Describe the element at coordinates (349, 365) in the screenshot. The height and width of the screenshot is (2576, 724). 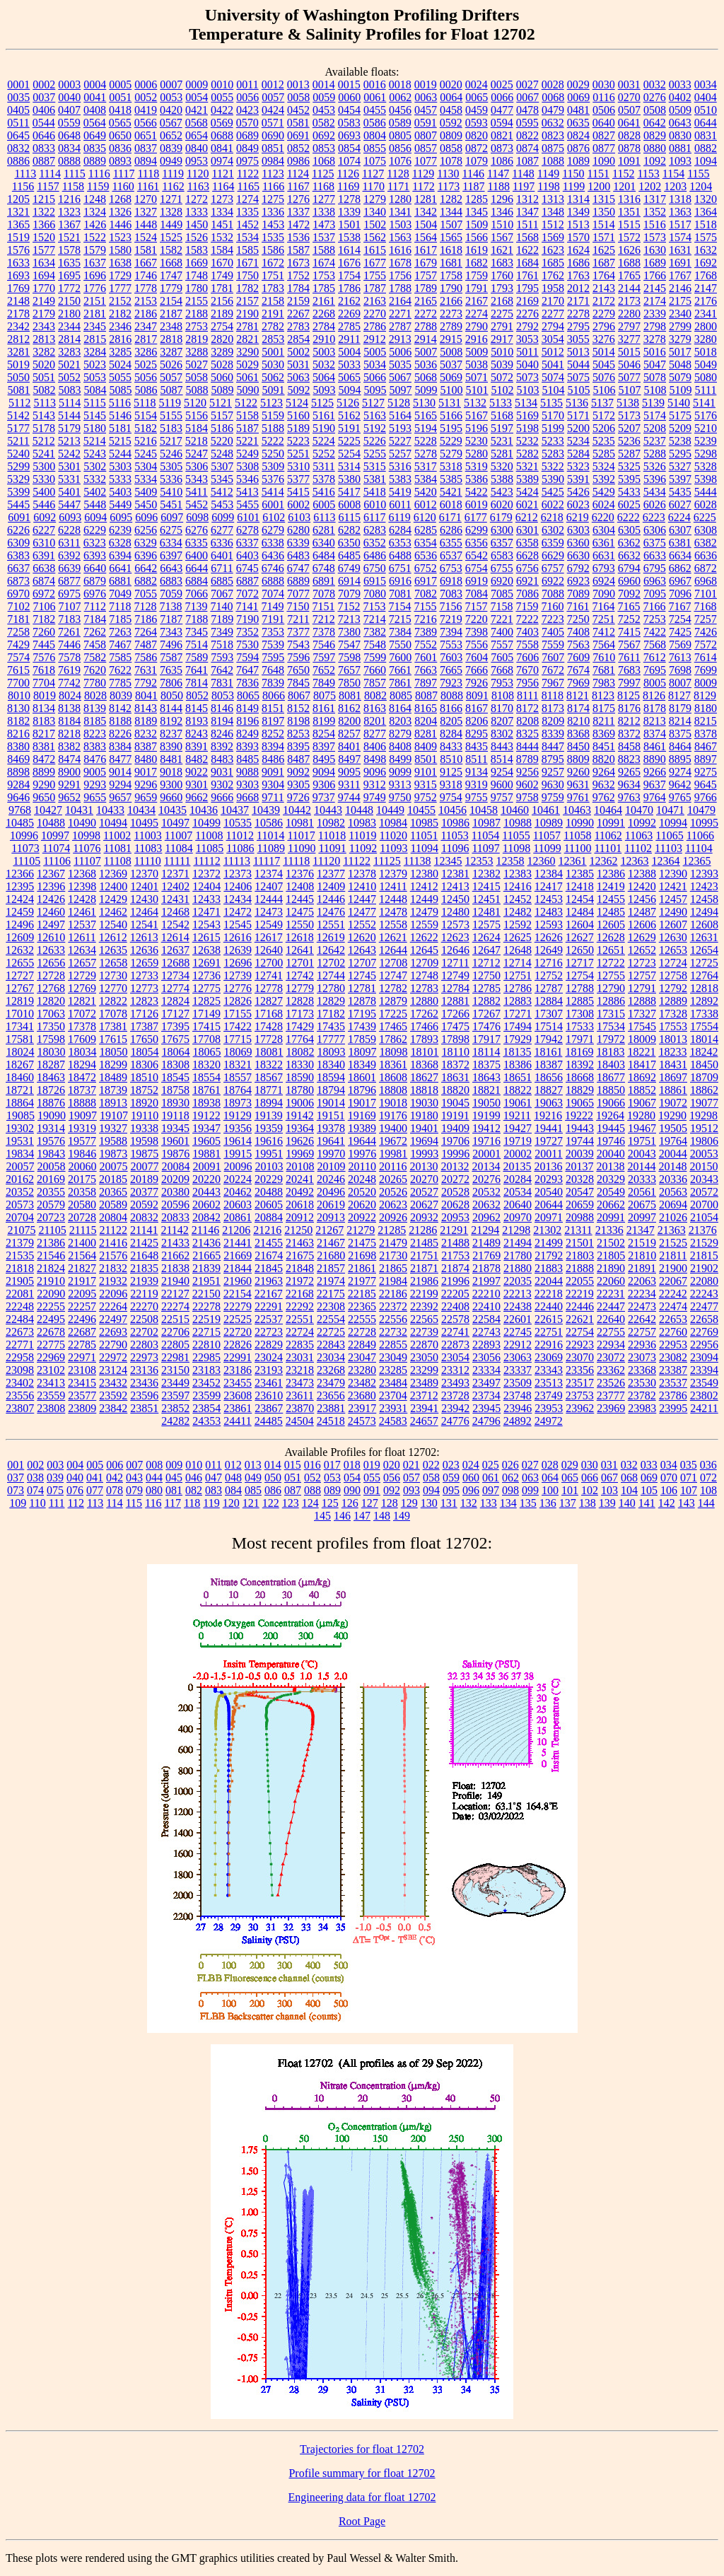
I see `5033` at that location.